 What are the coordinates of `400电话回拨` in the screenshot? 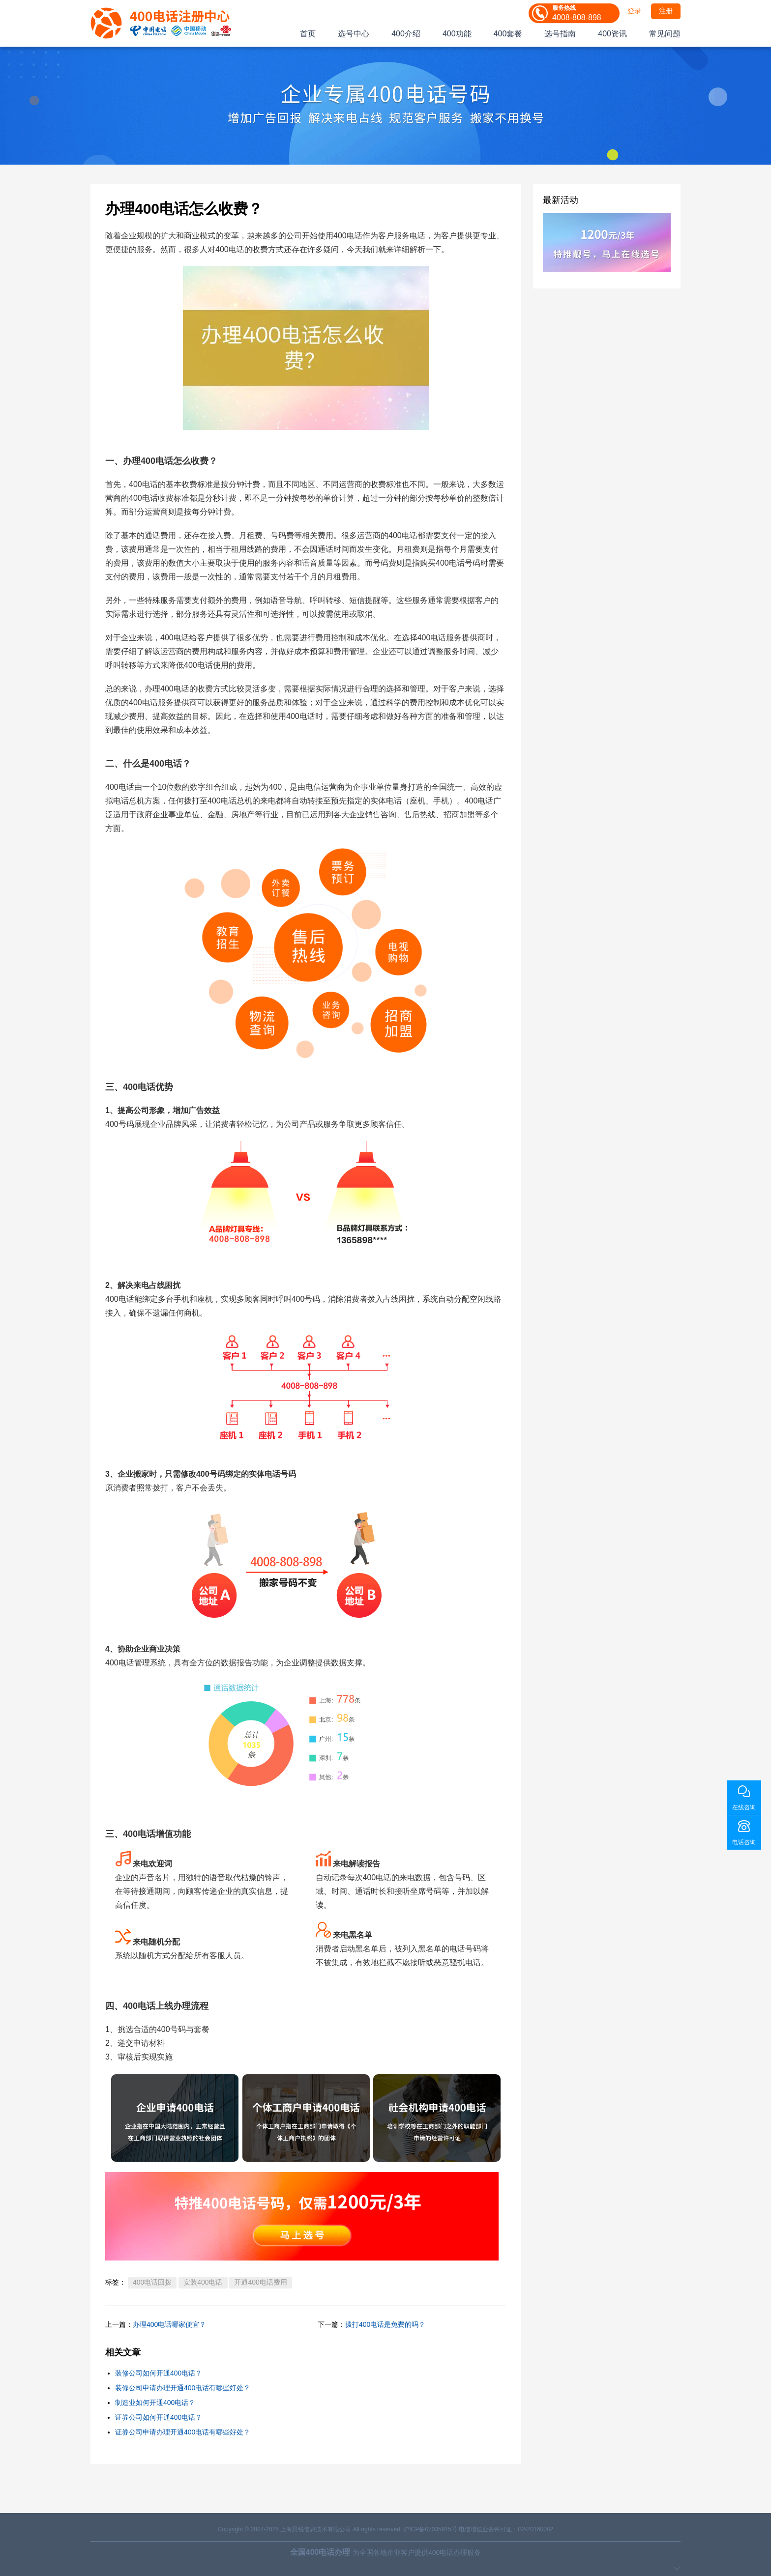 It's located at (152, 2282).